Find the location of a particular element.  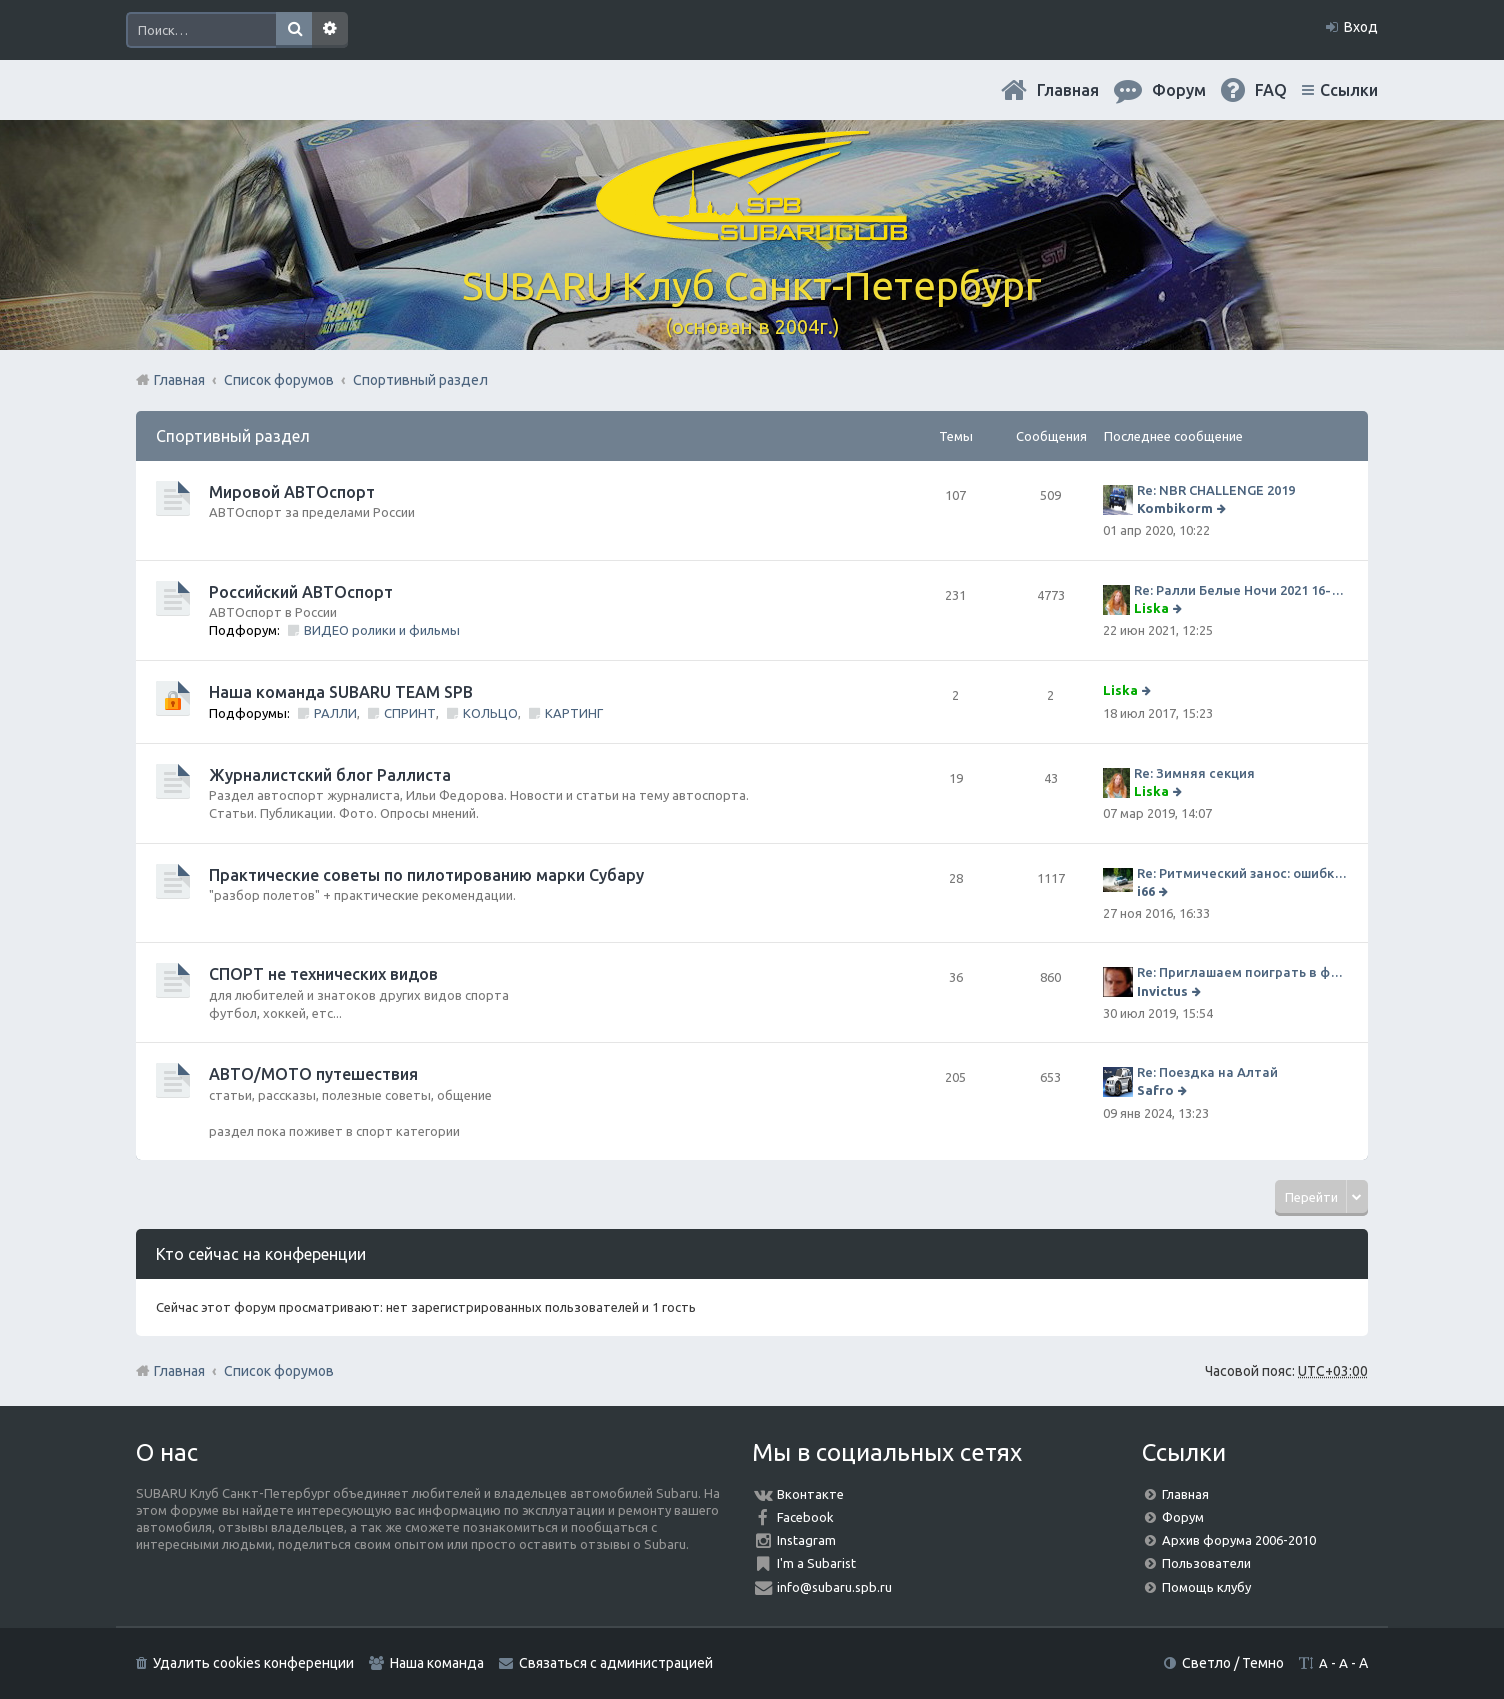

Наша команда SUBARU TEAM SPB is located at coordinates (341, 692).